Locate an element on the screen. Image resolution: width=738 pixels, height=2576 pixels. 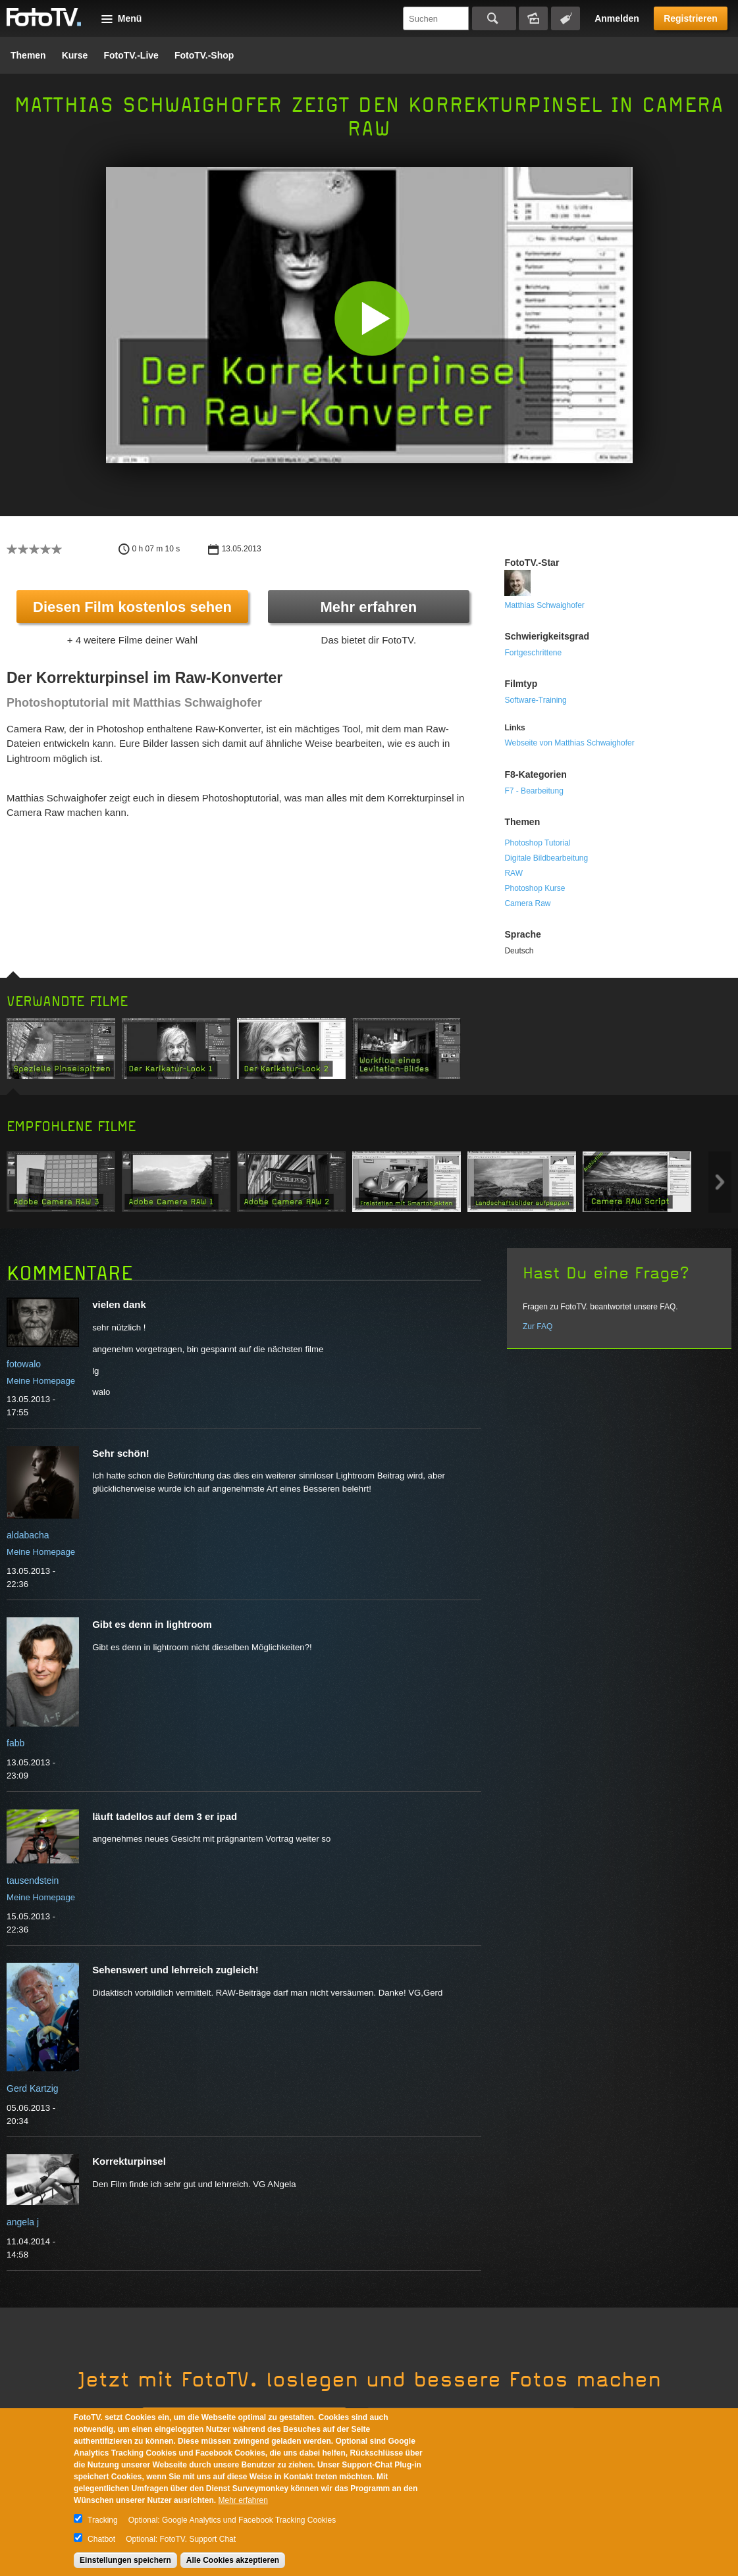
[button] is located at coordinates (372, 318).